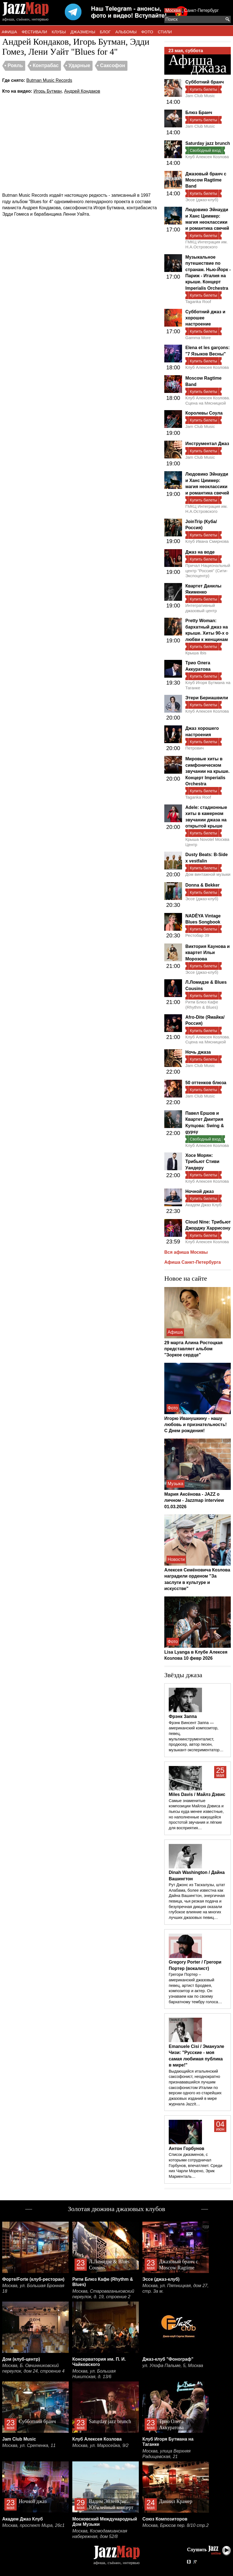 This screenshot has width=233, height=2576. What do you see at coordinates (9, 31) in the screenshot?
I see `АФИША` at bounding box center [9, 31].